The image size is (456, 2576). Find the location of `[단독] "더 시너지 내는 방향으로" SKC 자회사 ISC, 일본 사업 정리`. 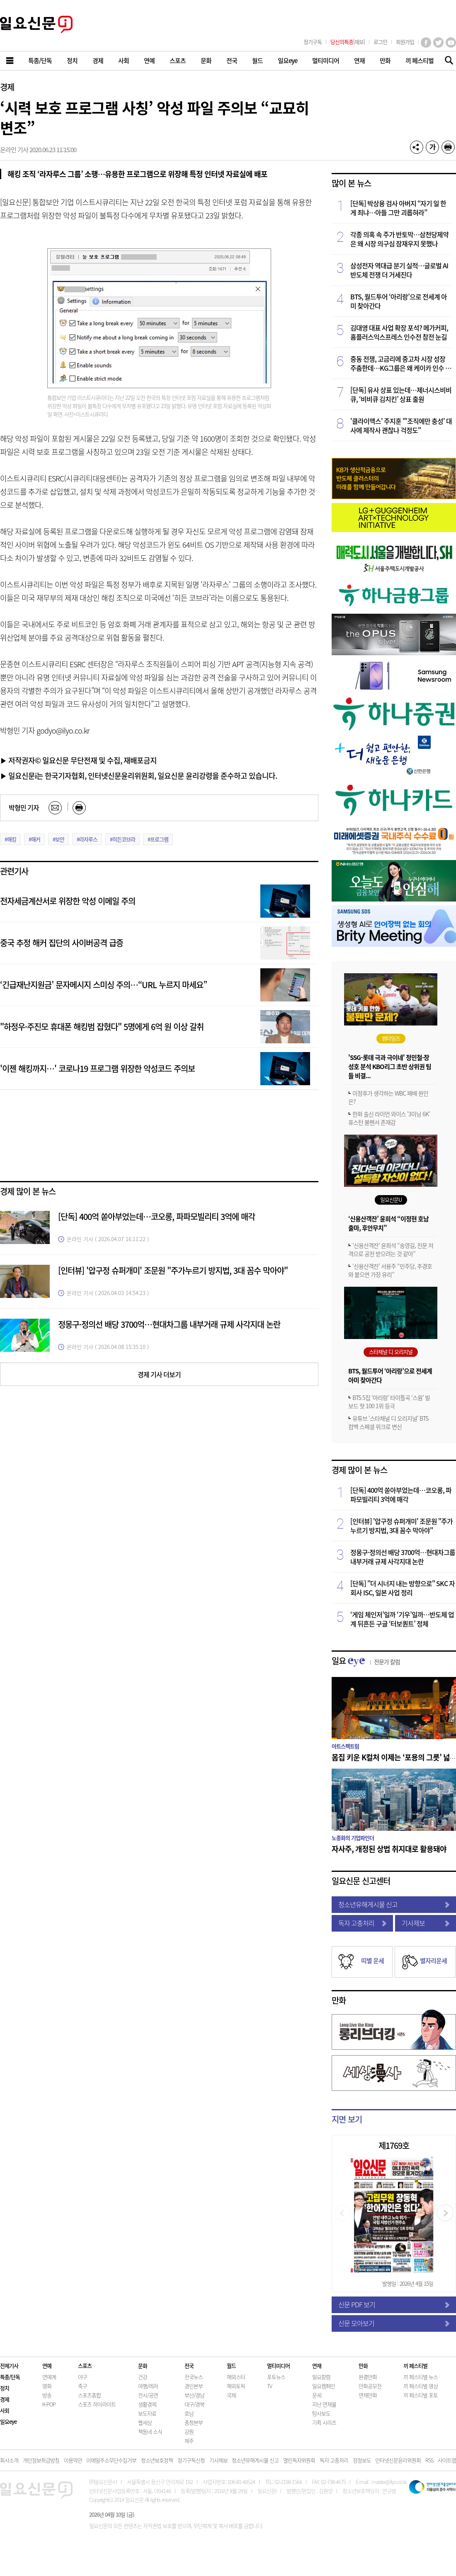

[단독] "더 시너지 내는 방향으로" SKC 자회사 ISC, 일본 사업 정리 is located at coordinates (402, 1588).